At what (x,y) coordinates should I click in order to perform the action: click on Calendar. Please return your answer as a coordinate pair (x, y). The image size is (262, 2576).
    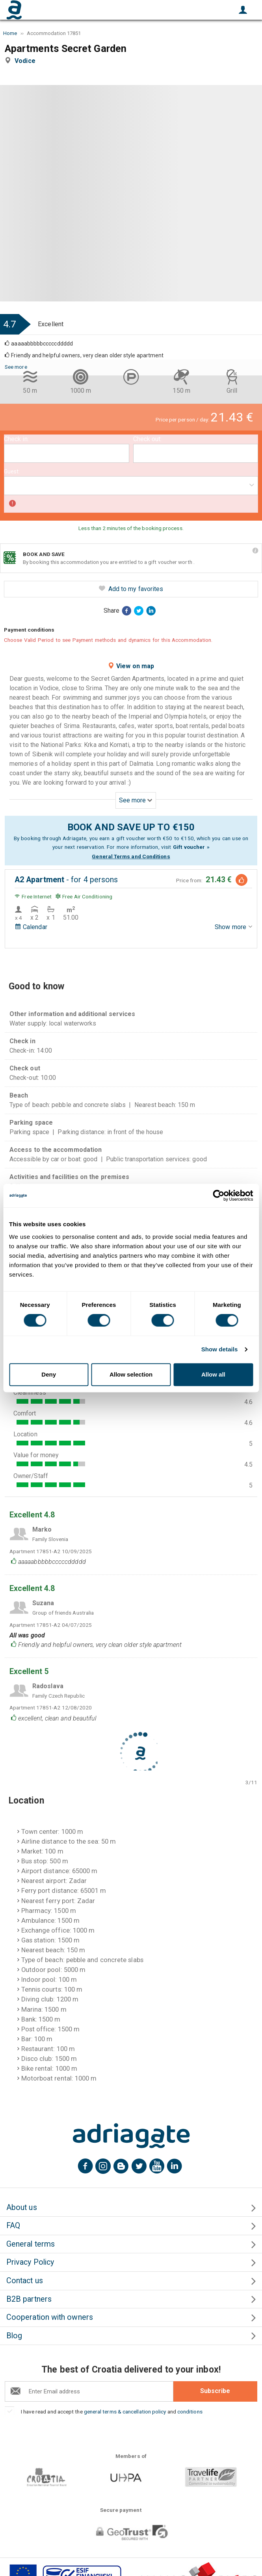
    Looking at the image, I should click on (31, 927).